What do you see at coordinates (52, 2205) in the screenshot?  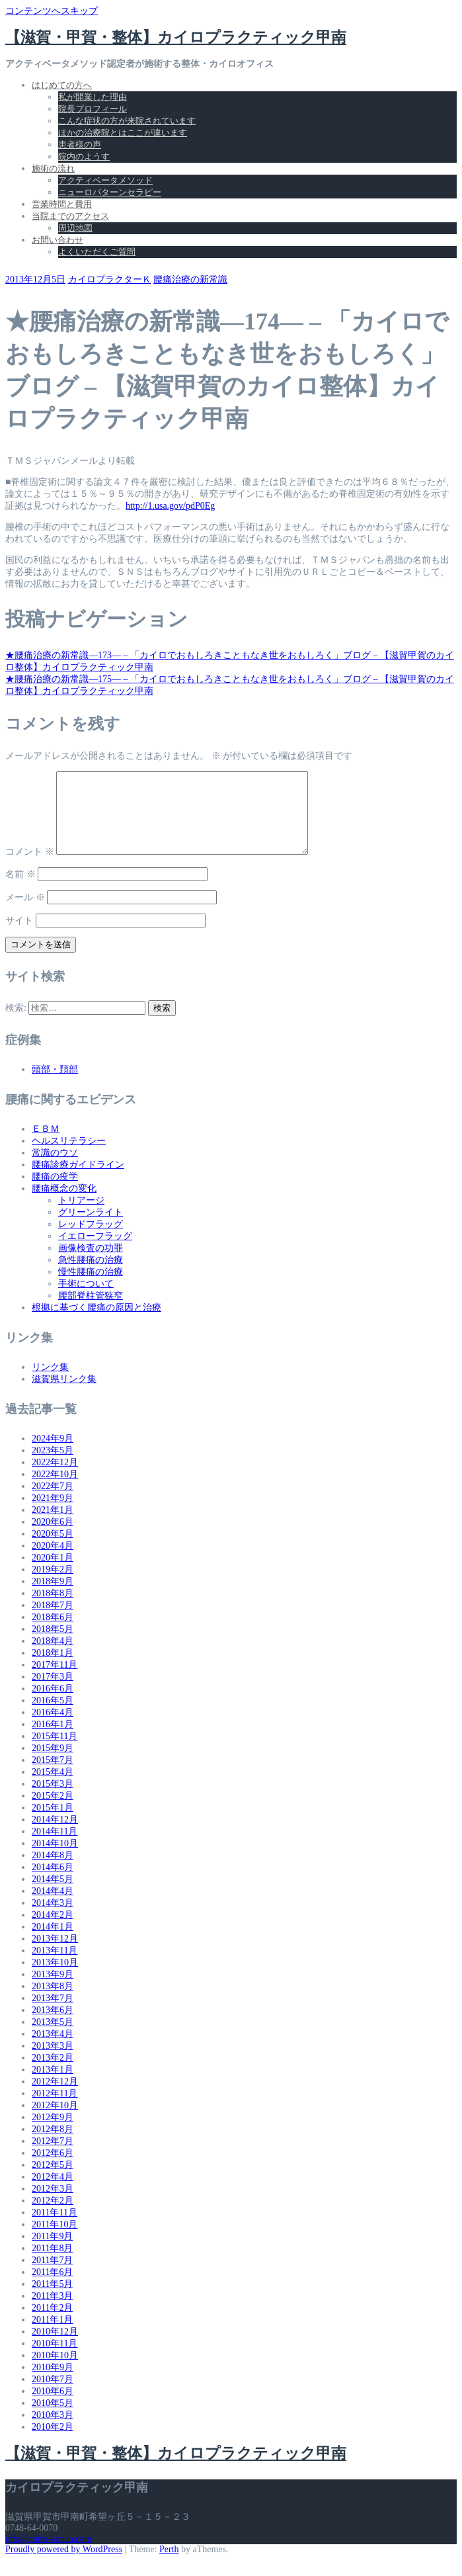 I see `2012年3月` at bounding box center [52, 2205].